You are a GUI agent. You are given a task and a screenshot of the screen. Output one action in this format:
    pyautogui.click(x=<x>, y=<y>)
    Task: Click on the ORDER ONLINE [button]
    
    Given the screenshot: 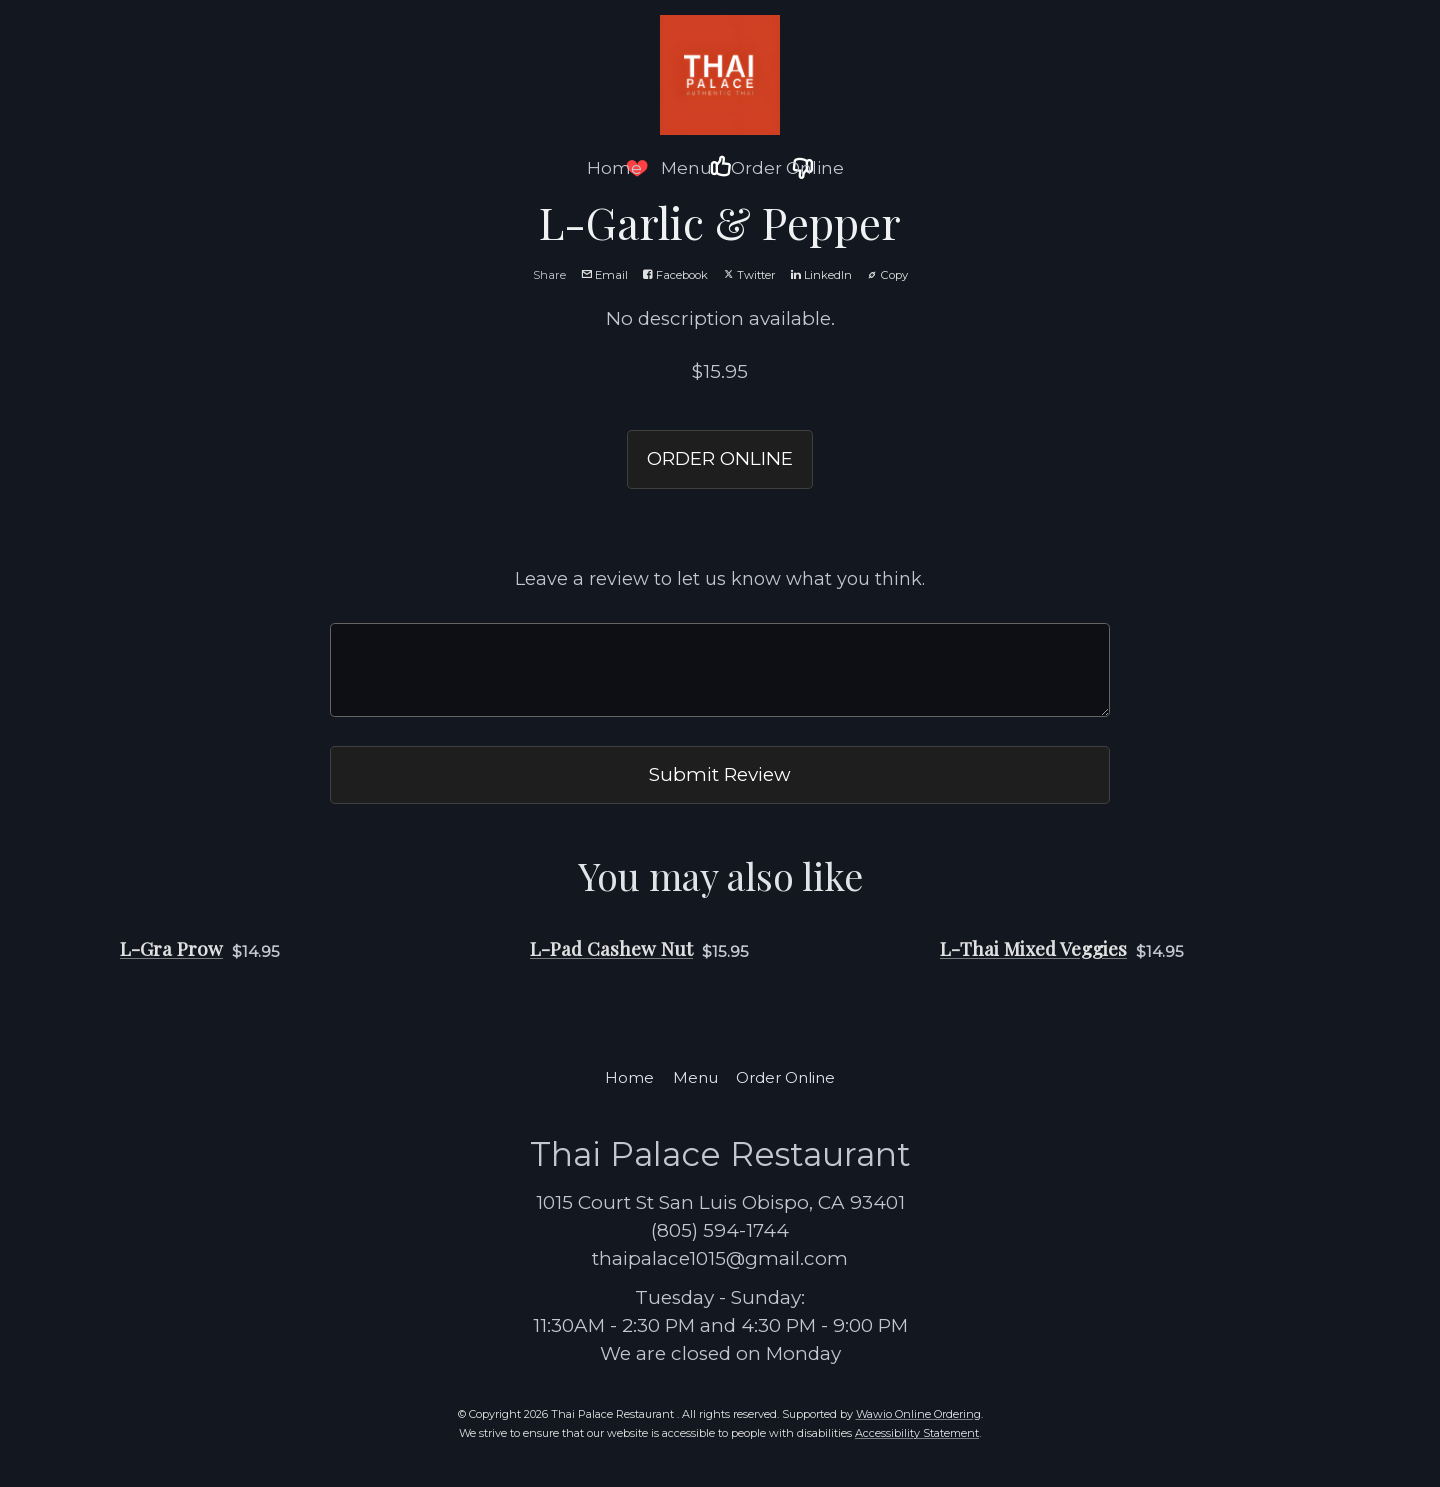 What is the action you would take?
    pyautogui.click(x=720, y=458)
    